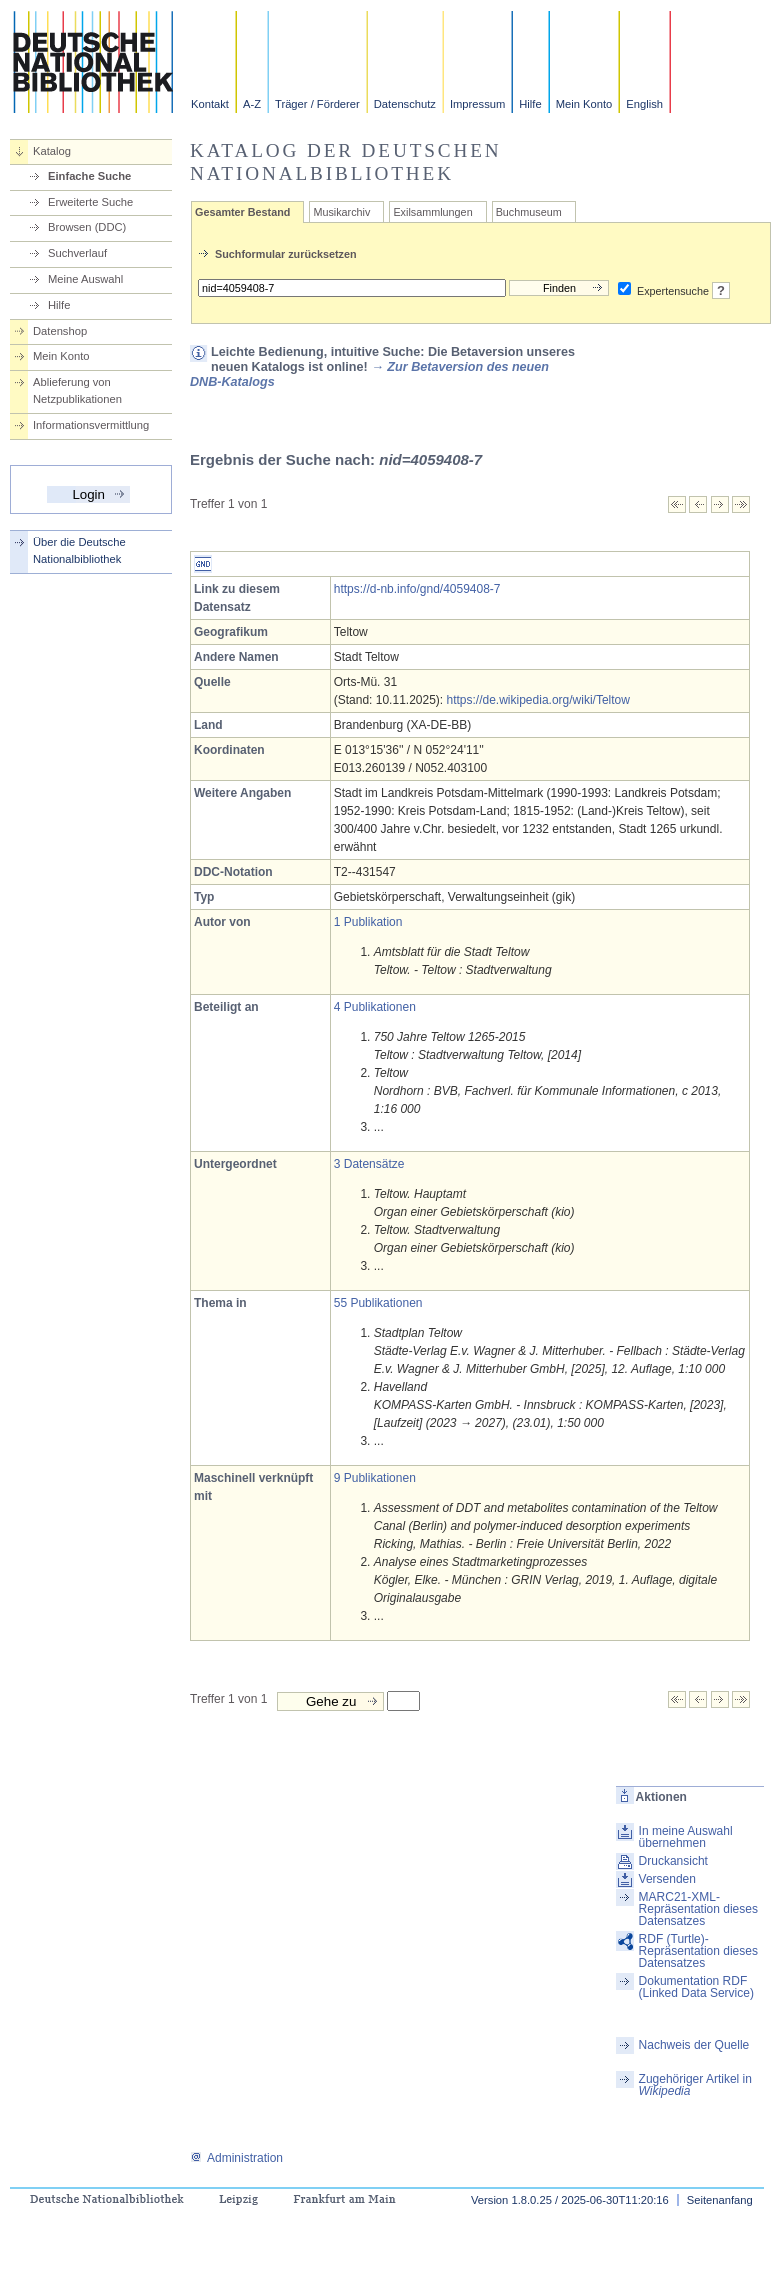  What do you see at coordinates (368, 922) in the screenshot?
I see `1 Publikation` at bounding box center [368, 922].